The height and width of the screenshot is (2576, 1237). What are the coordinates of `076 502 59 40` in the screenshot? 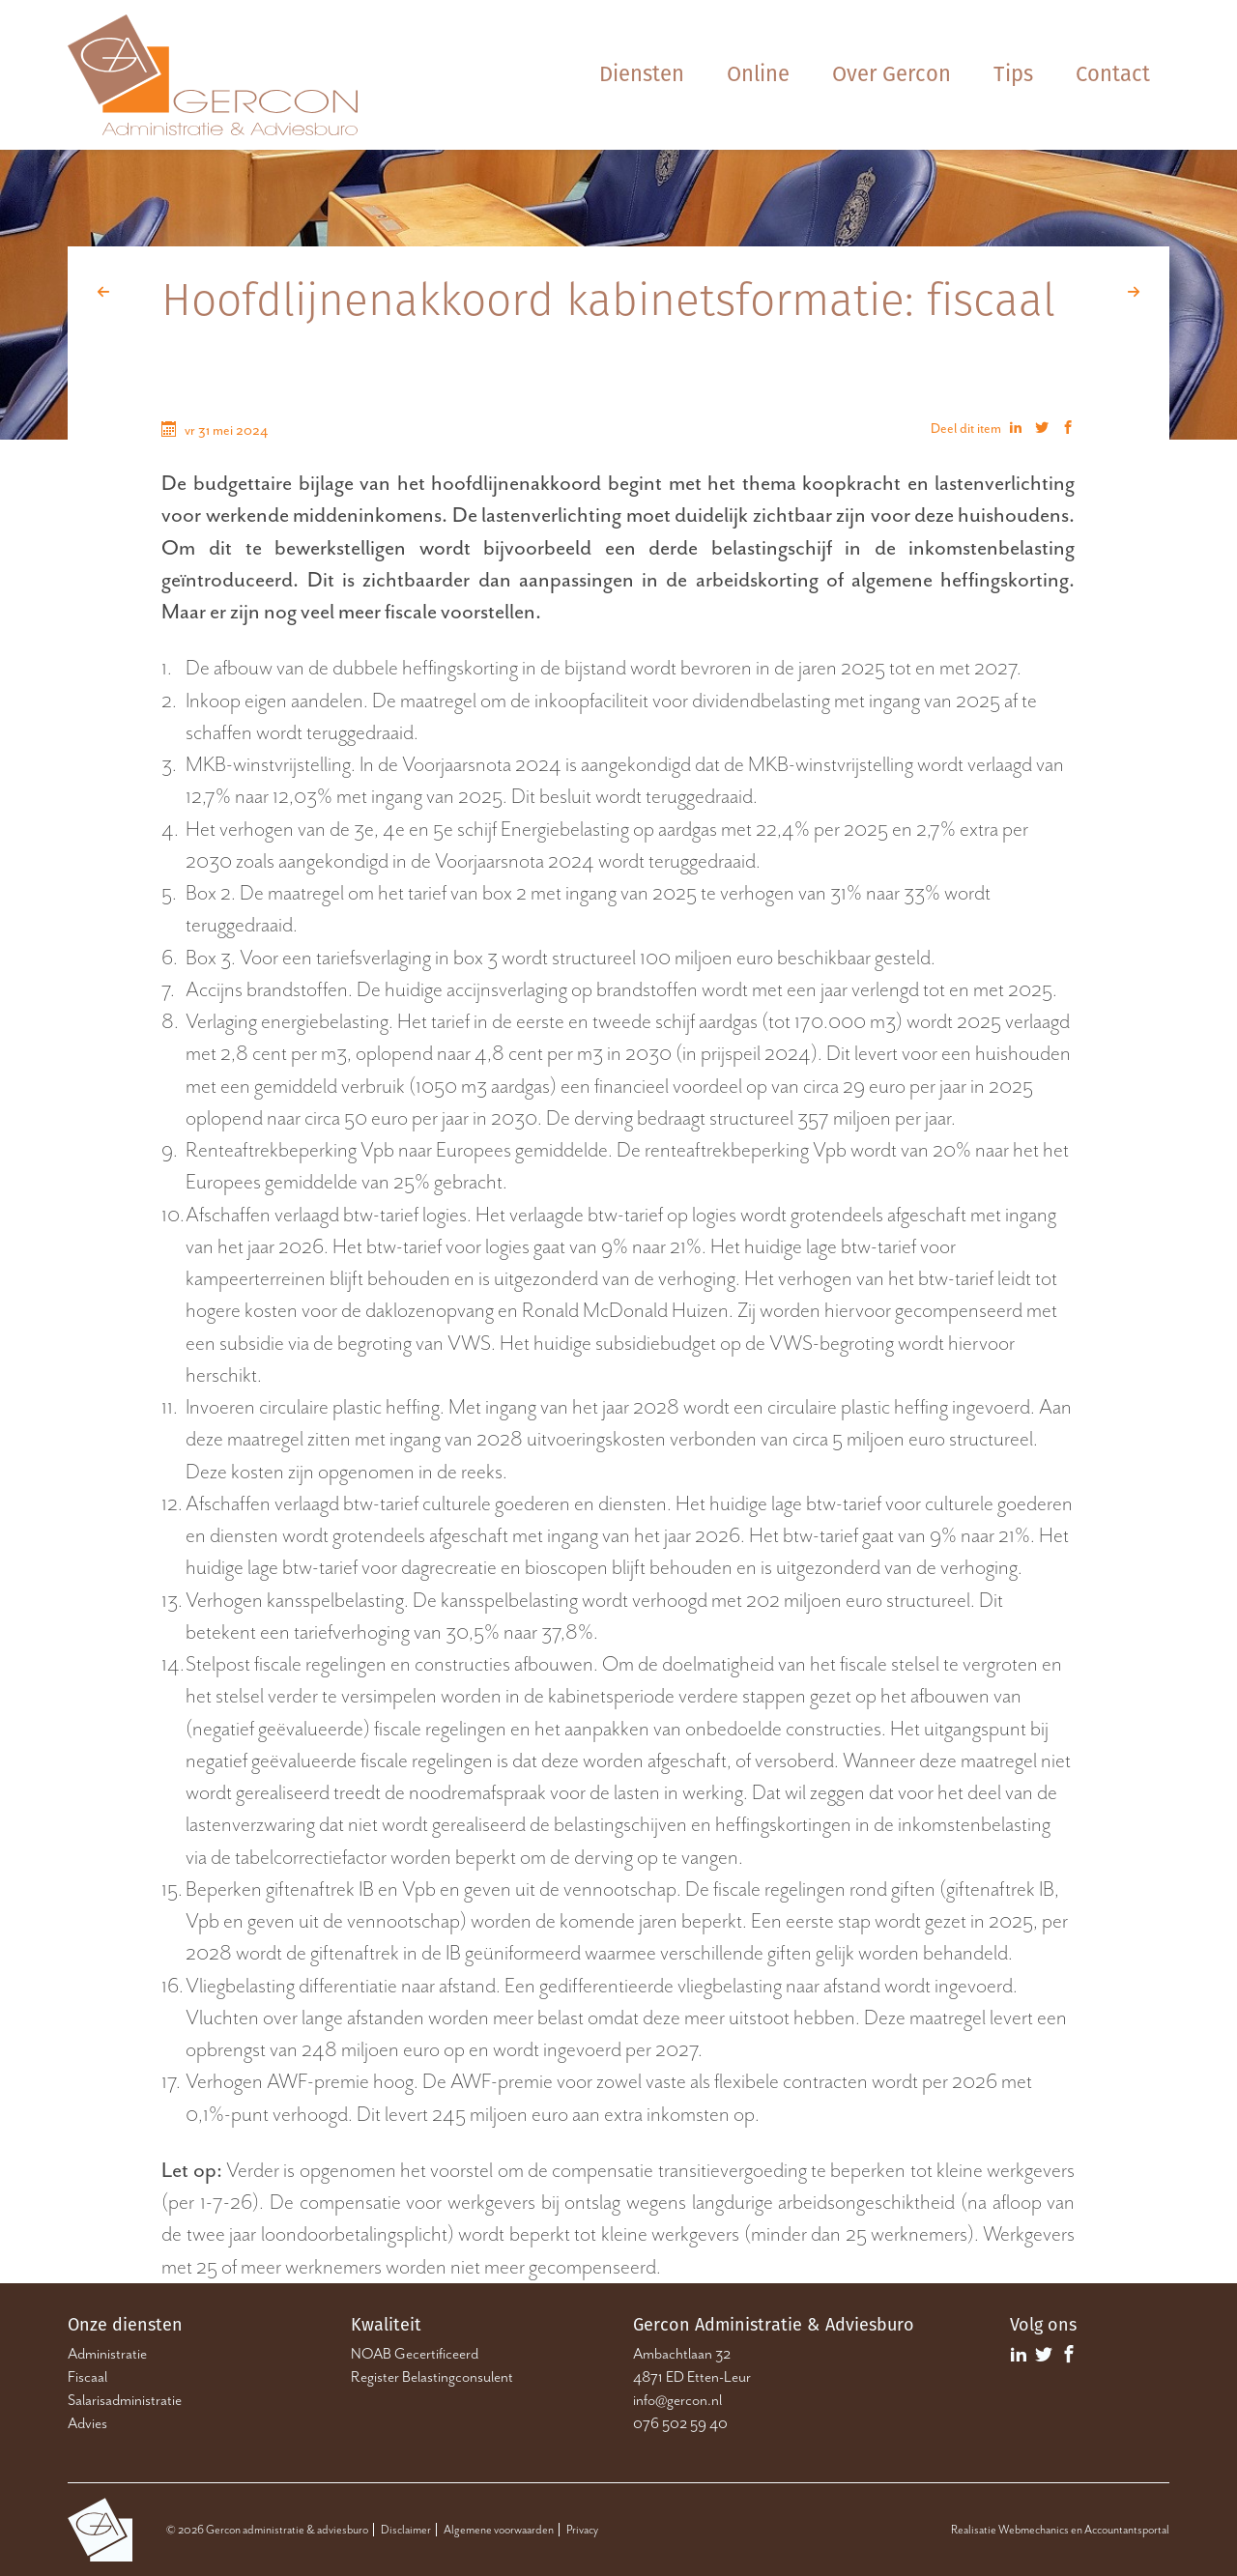 It's located at (680, 2423).